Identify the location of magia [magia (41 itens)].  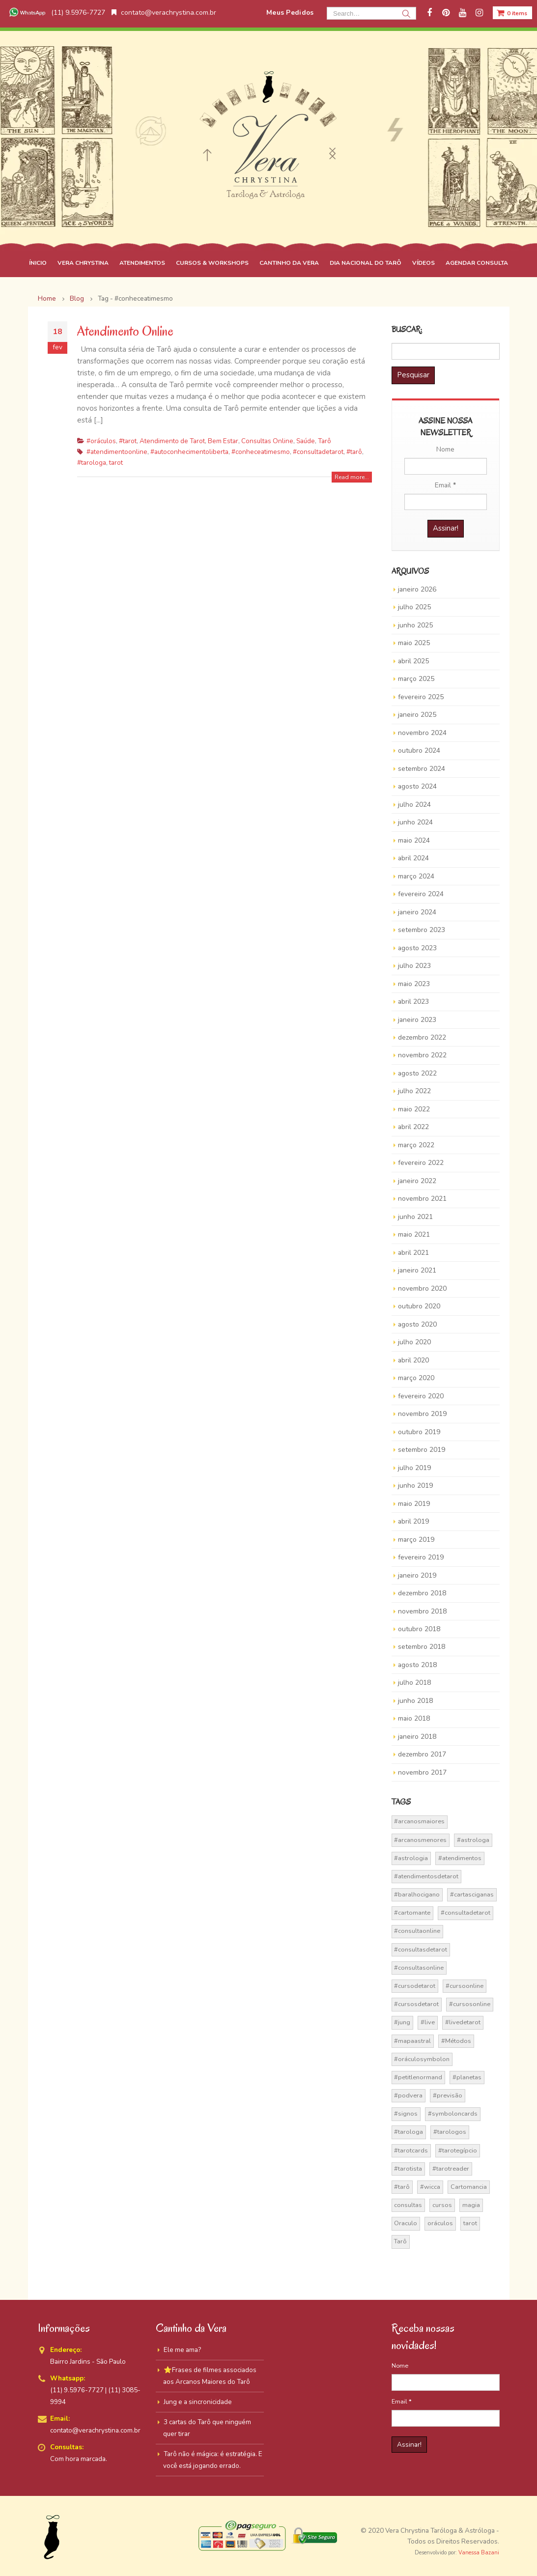
(471, 2205).